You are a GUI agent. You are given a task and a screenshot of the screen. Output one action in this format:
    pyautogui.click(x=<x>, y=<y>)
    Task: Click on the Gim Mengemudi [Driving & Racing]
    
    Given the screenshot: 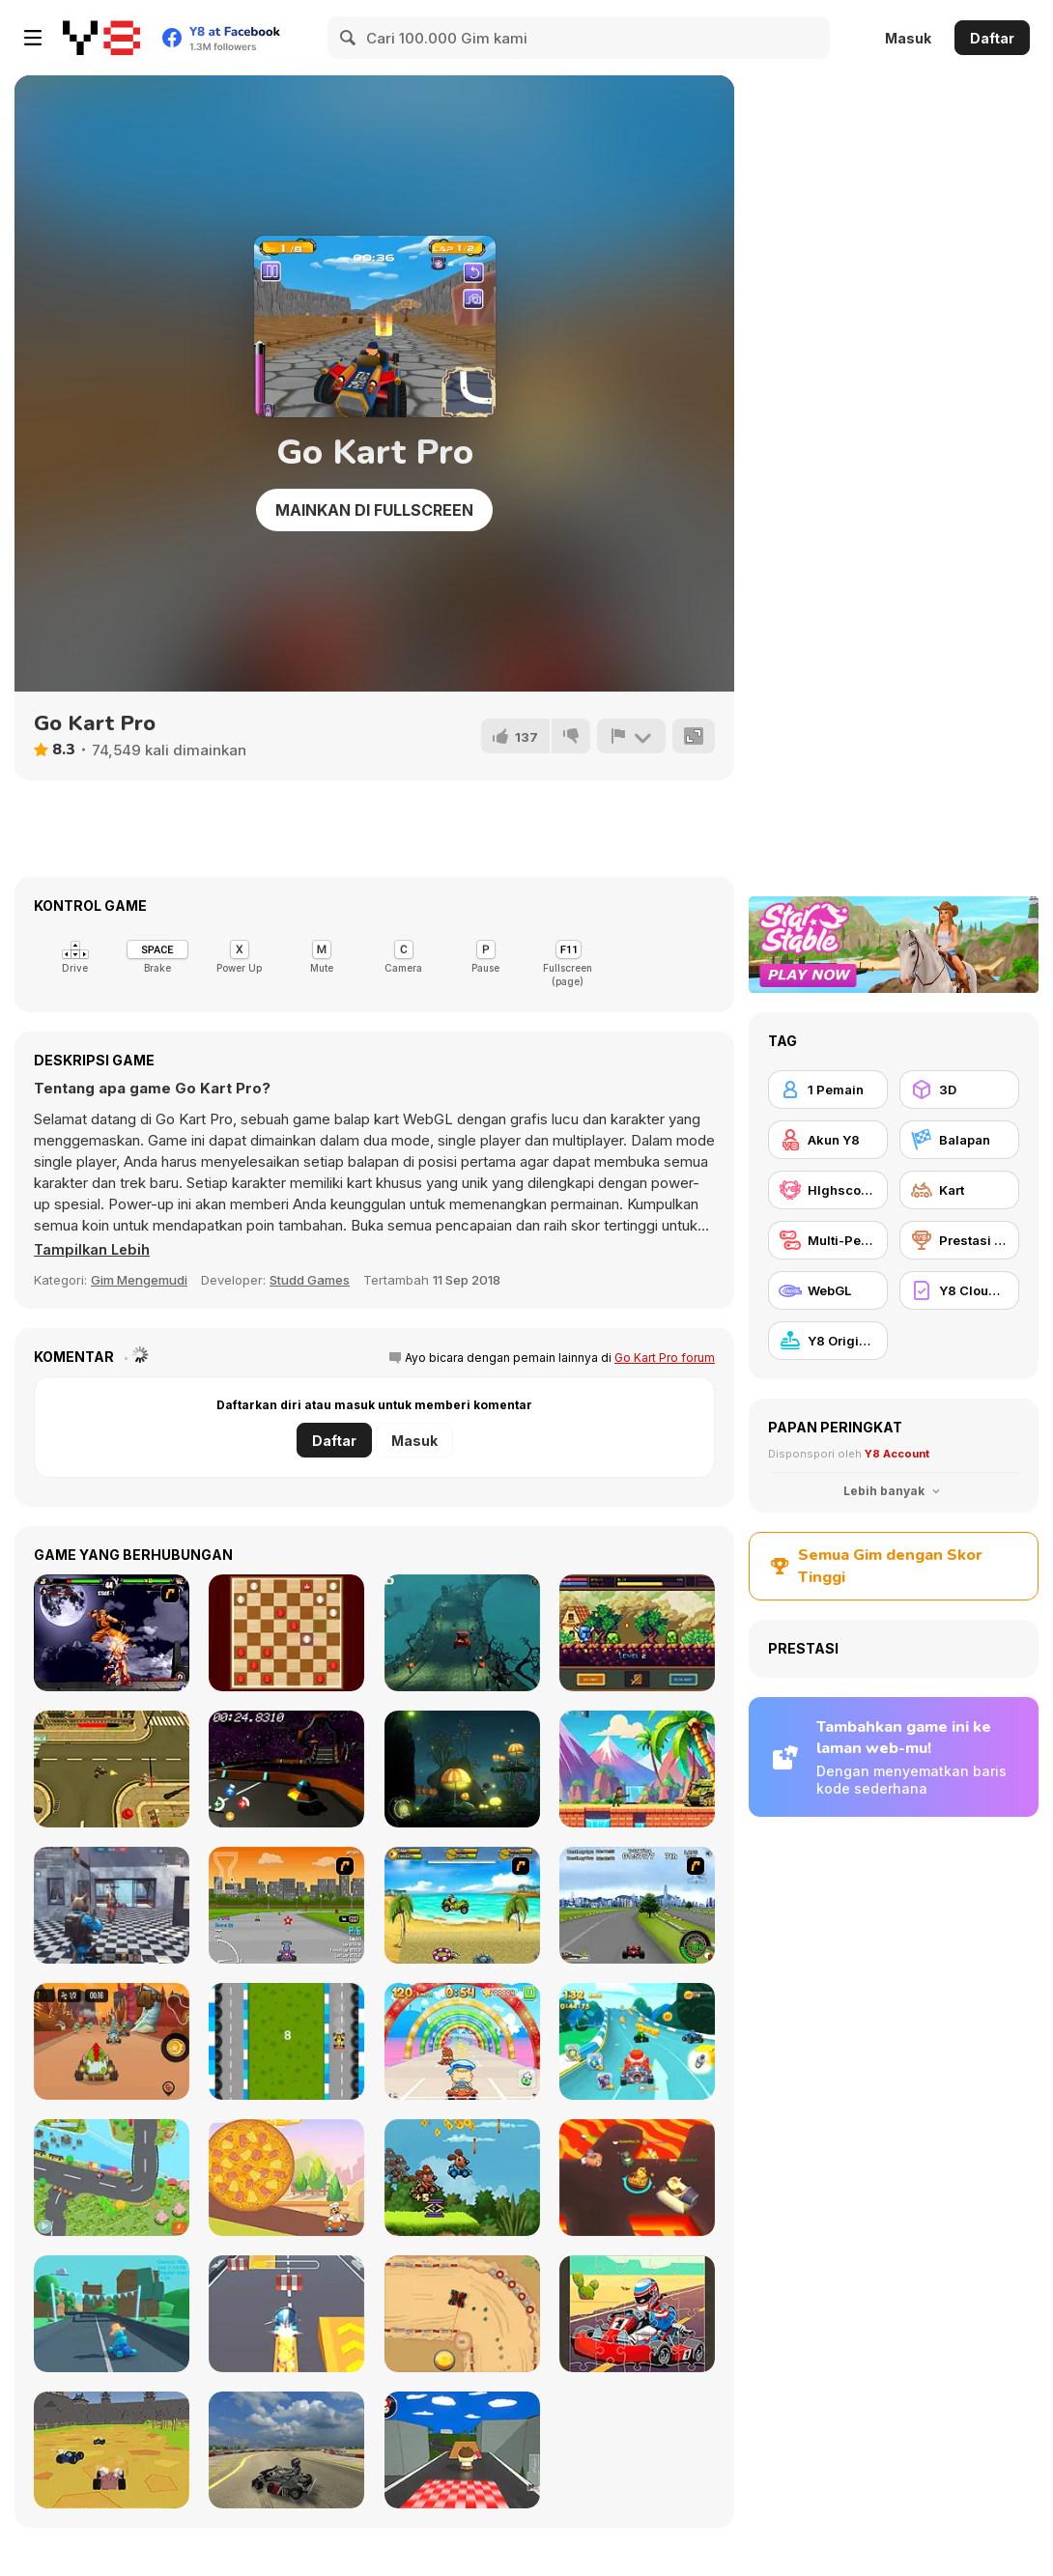 What is the action you would take?
    pyautogui.click(x=139, y=1280)
    